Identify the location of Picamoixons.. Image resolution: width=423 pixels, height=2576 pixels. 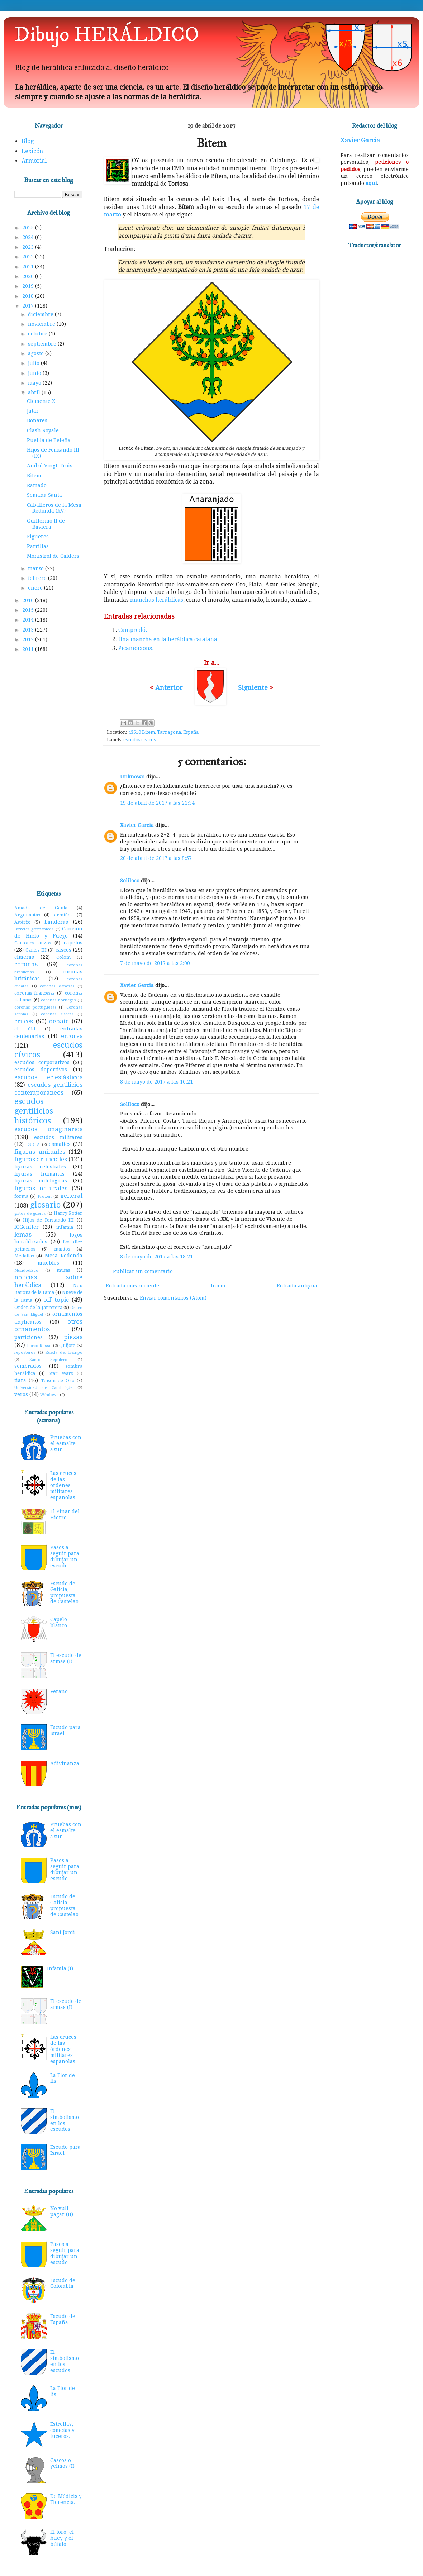
(135, 648).